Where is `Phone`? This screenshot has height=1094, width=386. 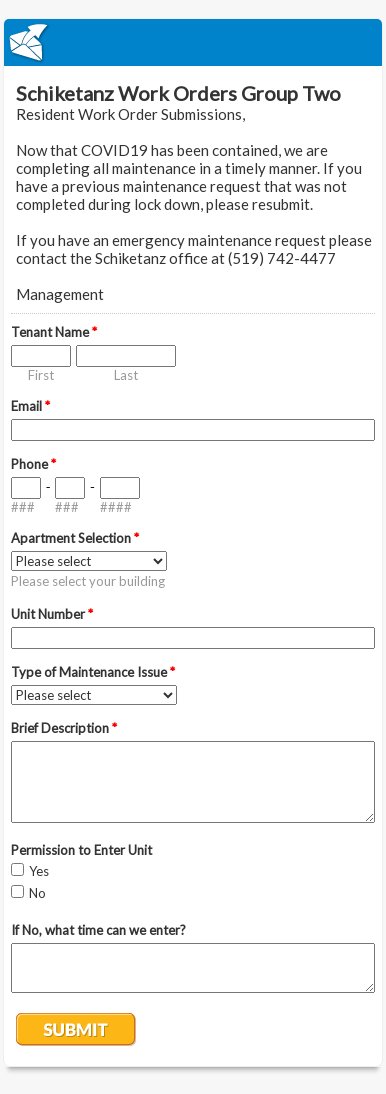
Phone is located at coordinates (33, 464).